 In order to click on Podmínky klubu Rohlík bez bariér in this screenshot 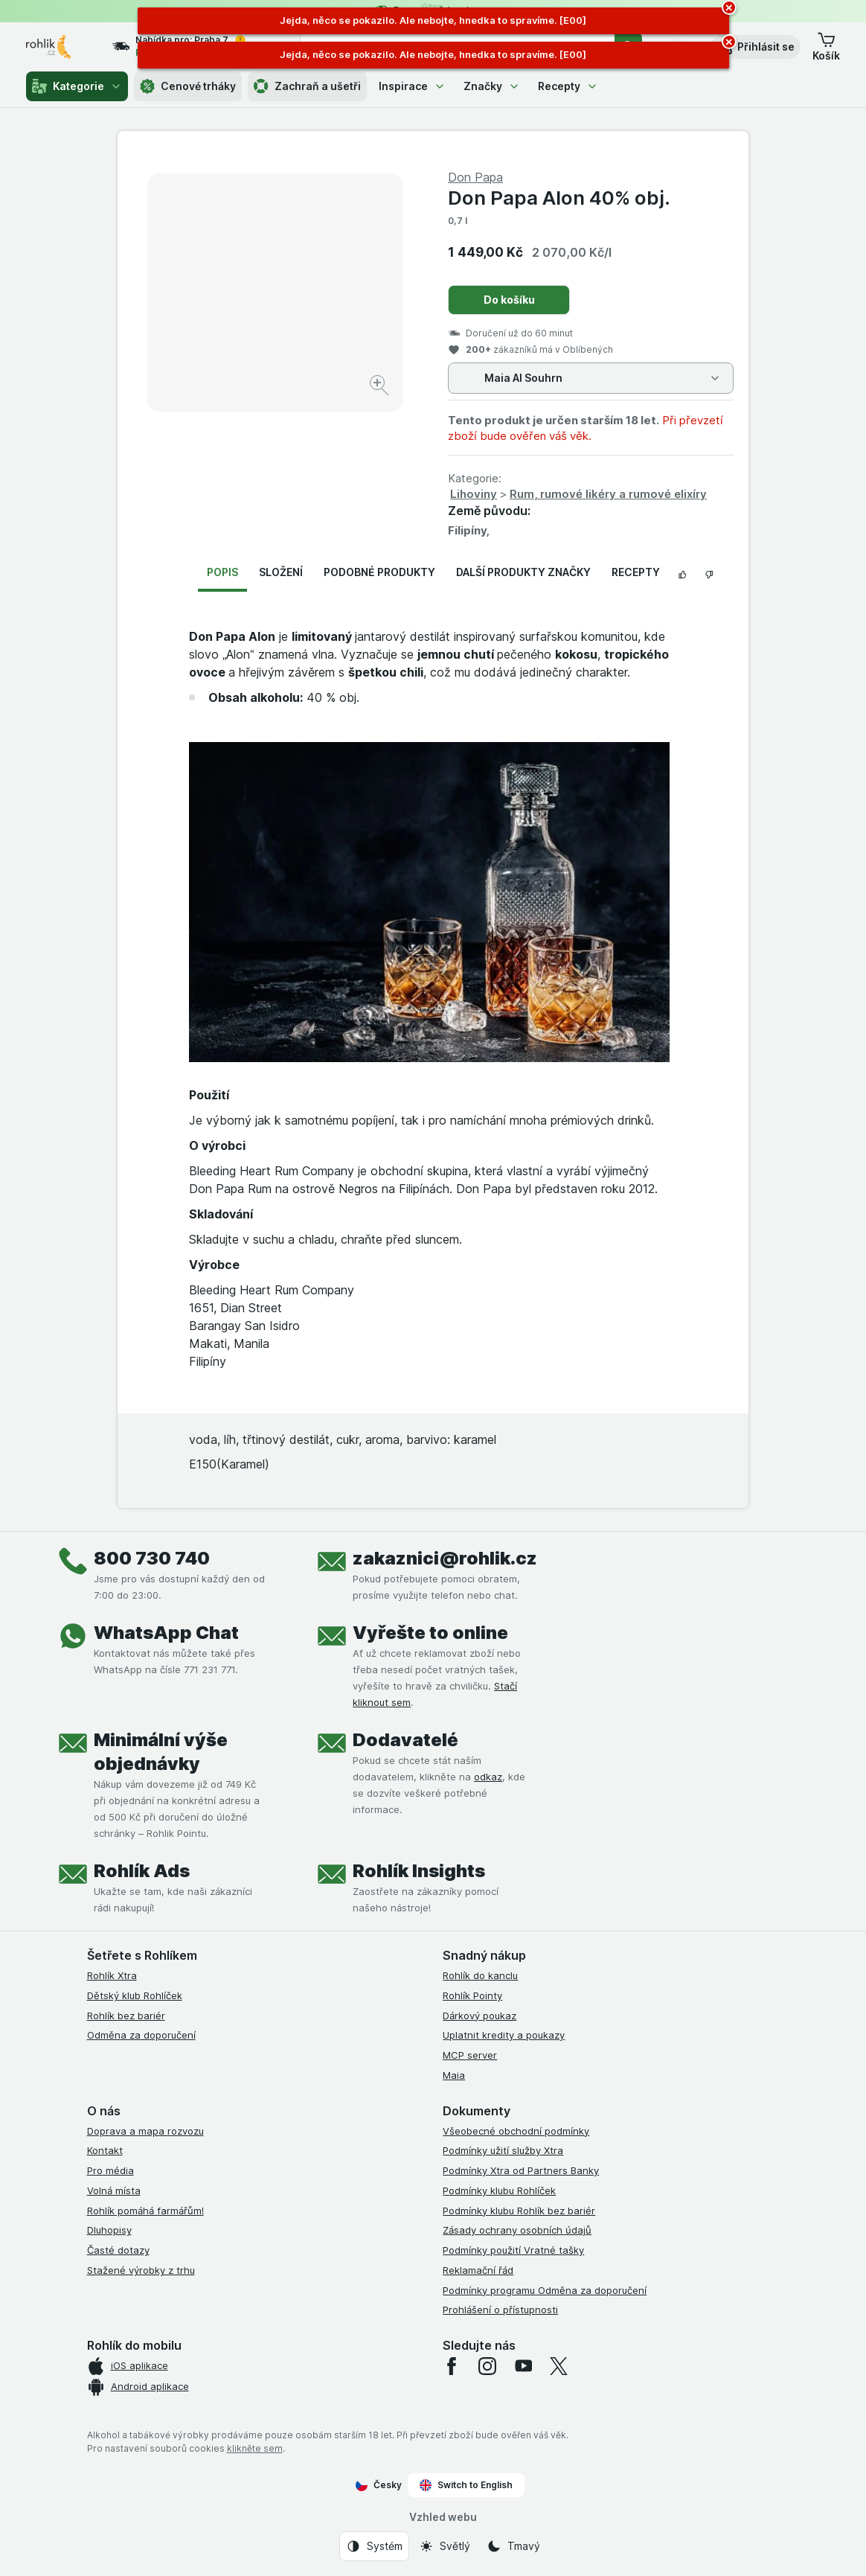, I will do `click(519, 2211)`.